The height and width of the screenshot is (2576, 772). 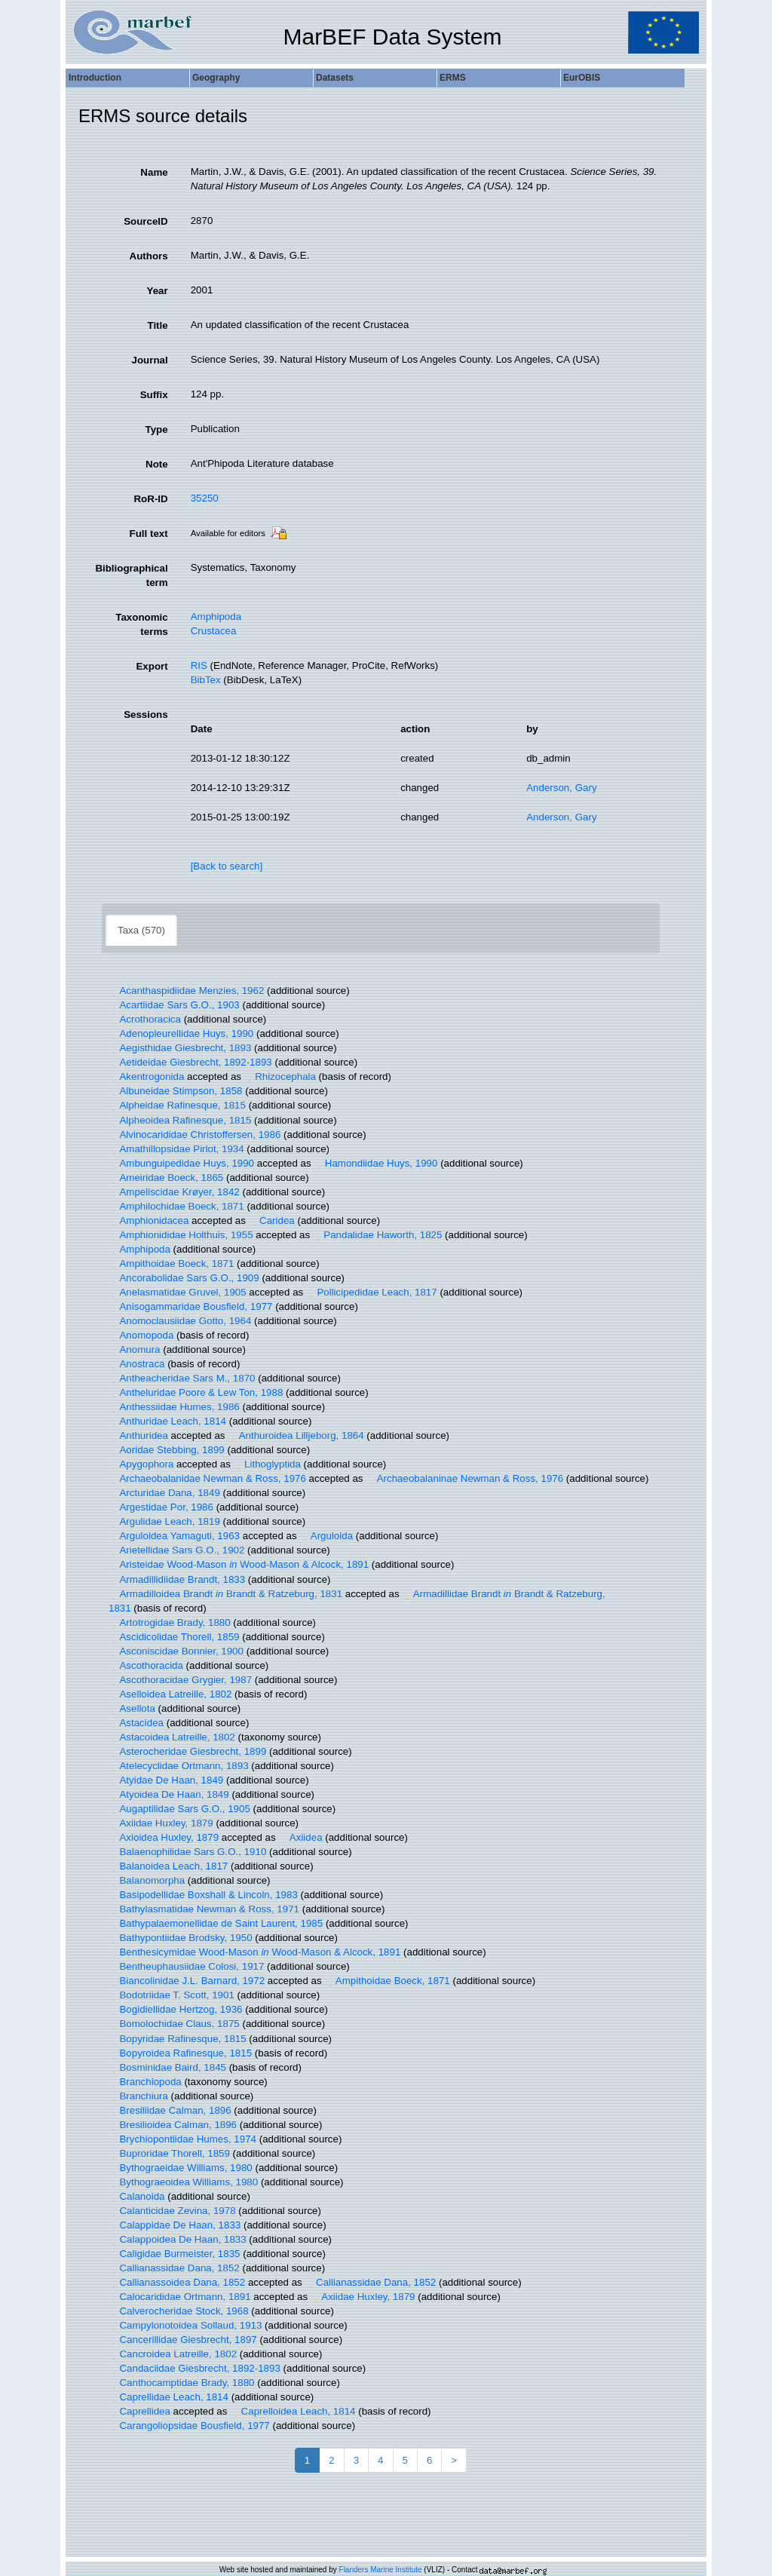 I want to click on Callianassoidea Dana, 1852, so click(x=177, y=2282).